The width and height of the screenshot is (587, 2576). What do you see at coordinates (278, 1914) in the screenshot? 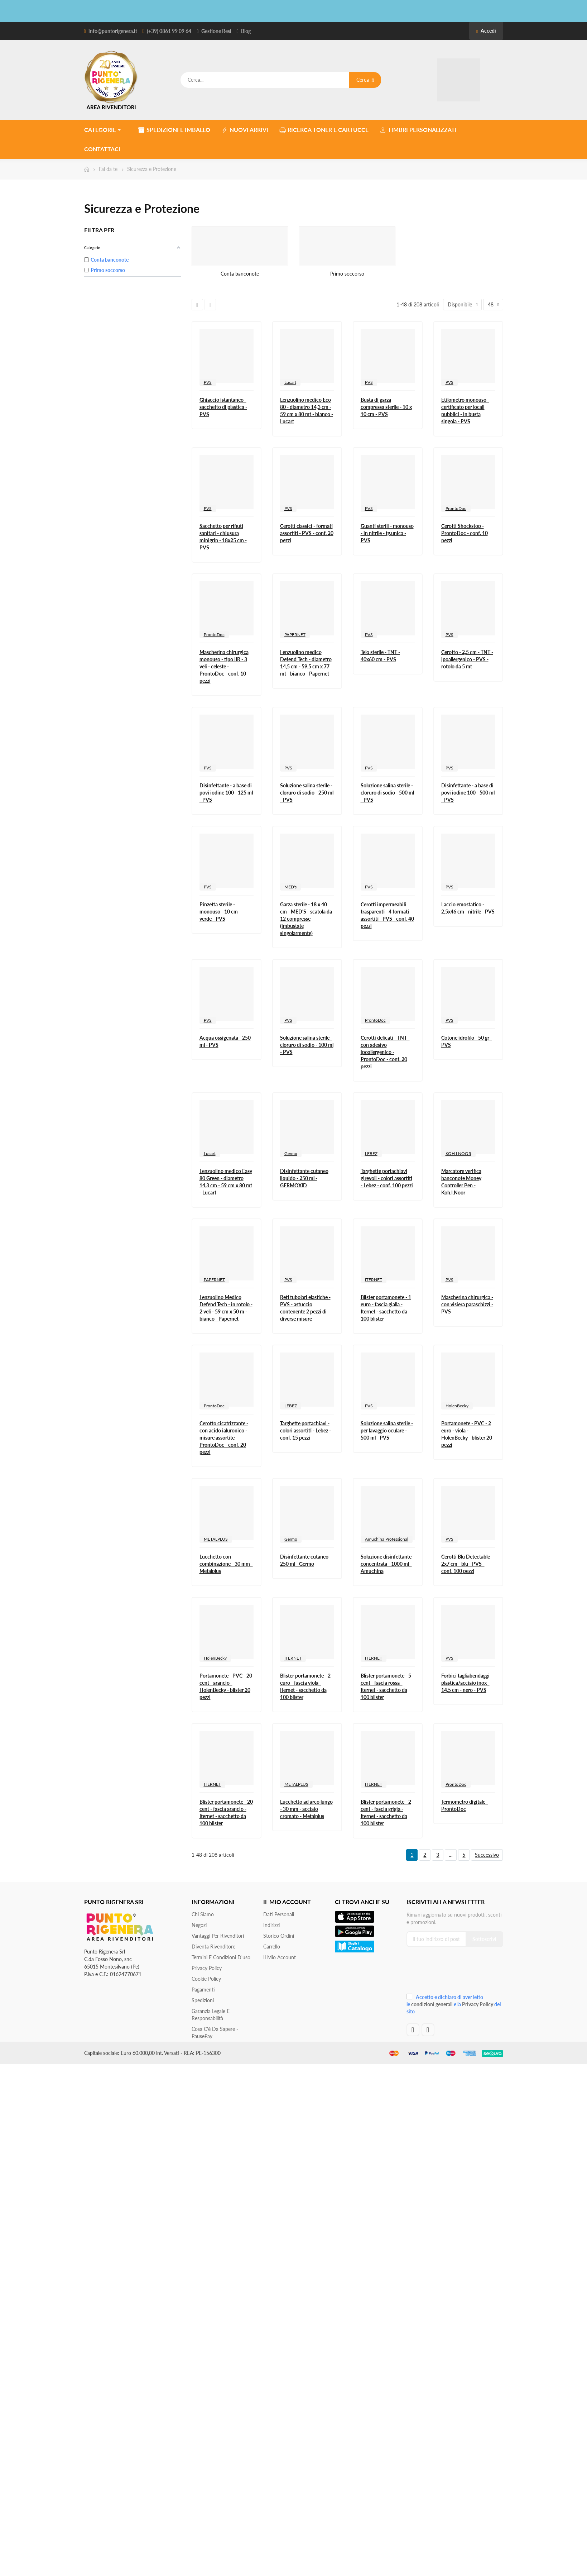
I see `Dati personali` at bounding box center [278, 1914].